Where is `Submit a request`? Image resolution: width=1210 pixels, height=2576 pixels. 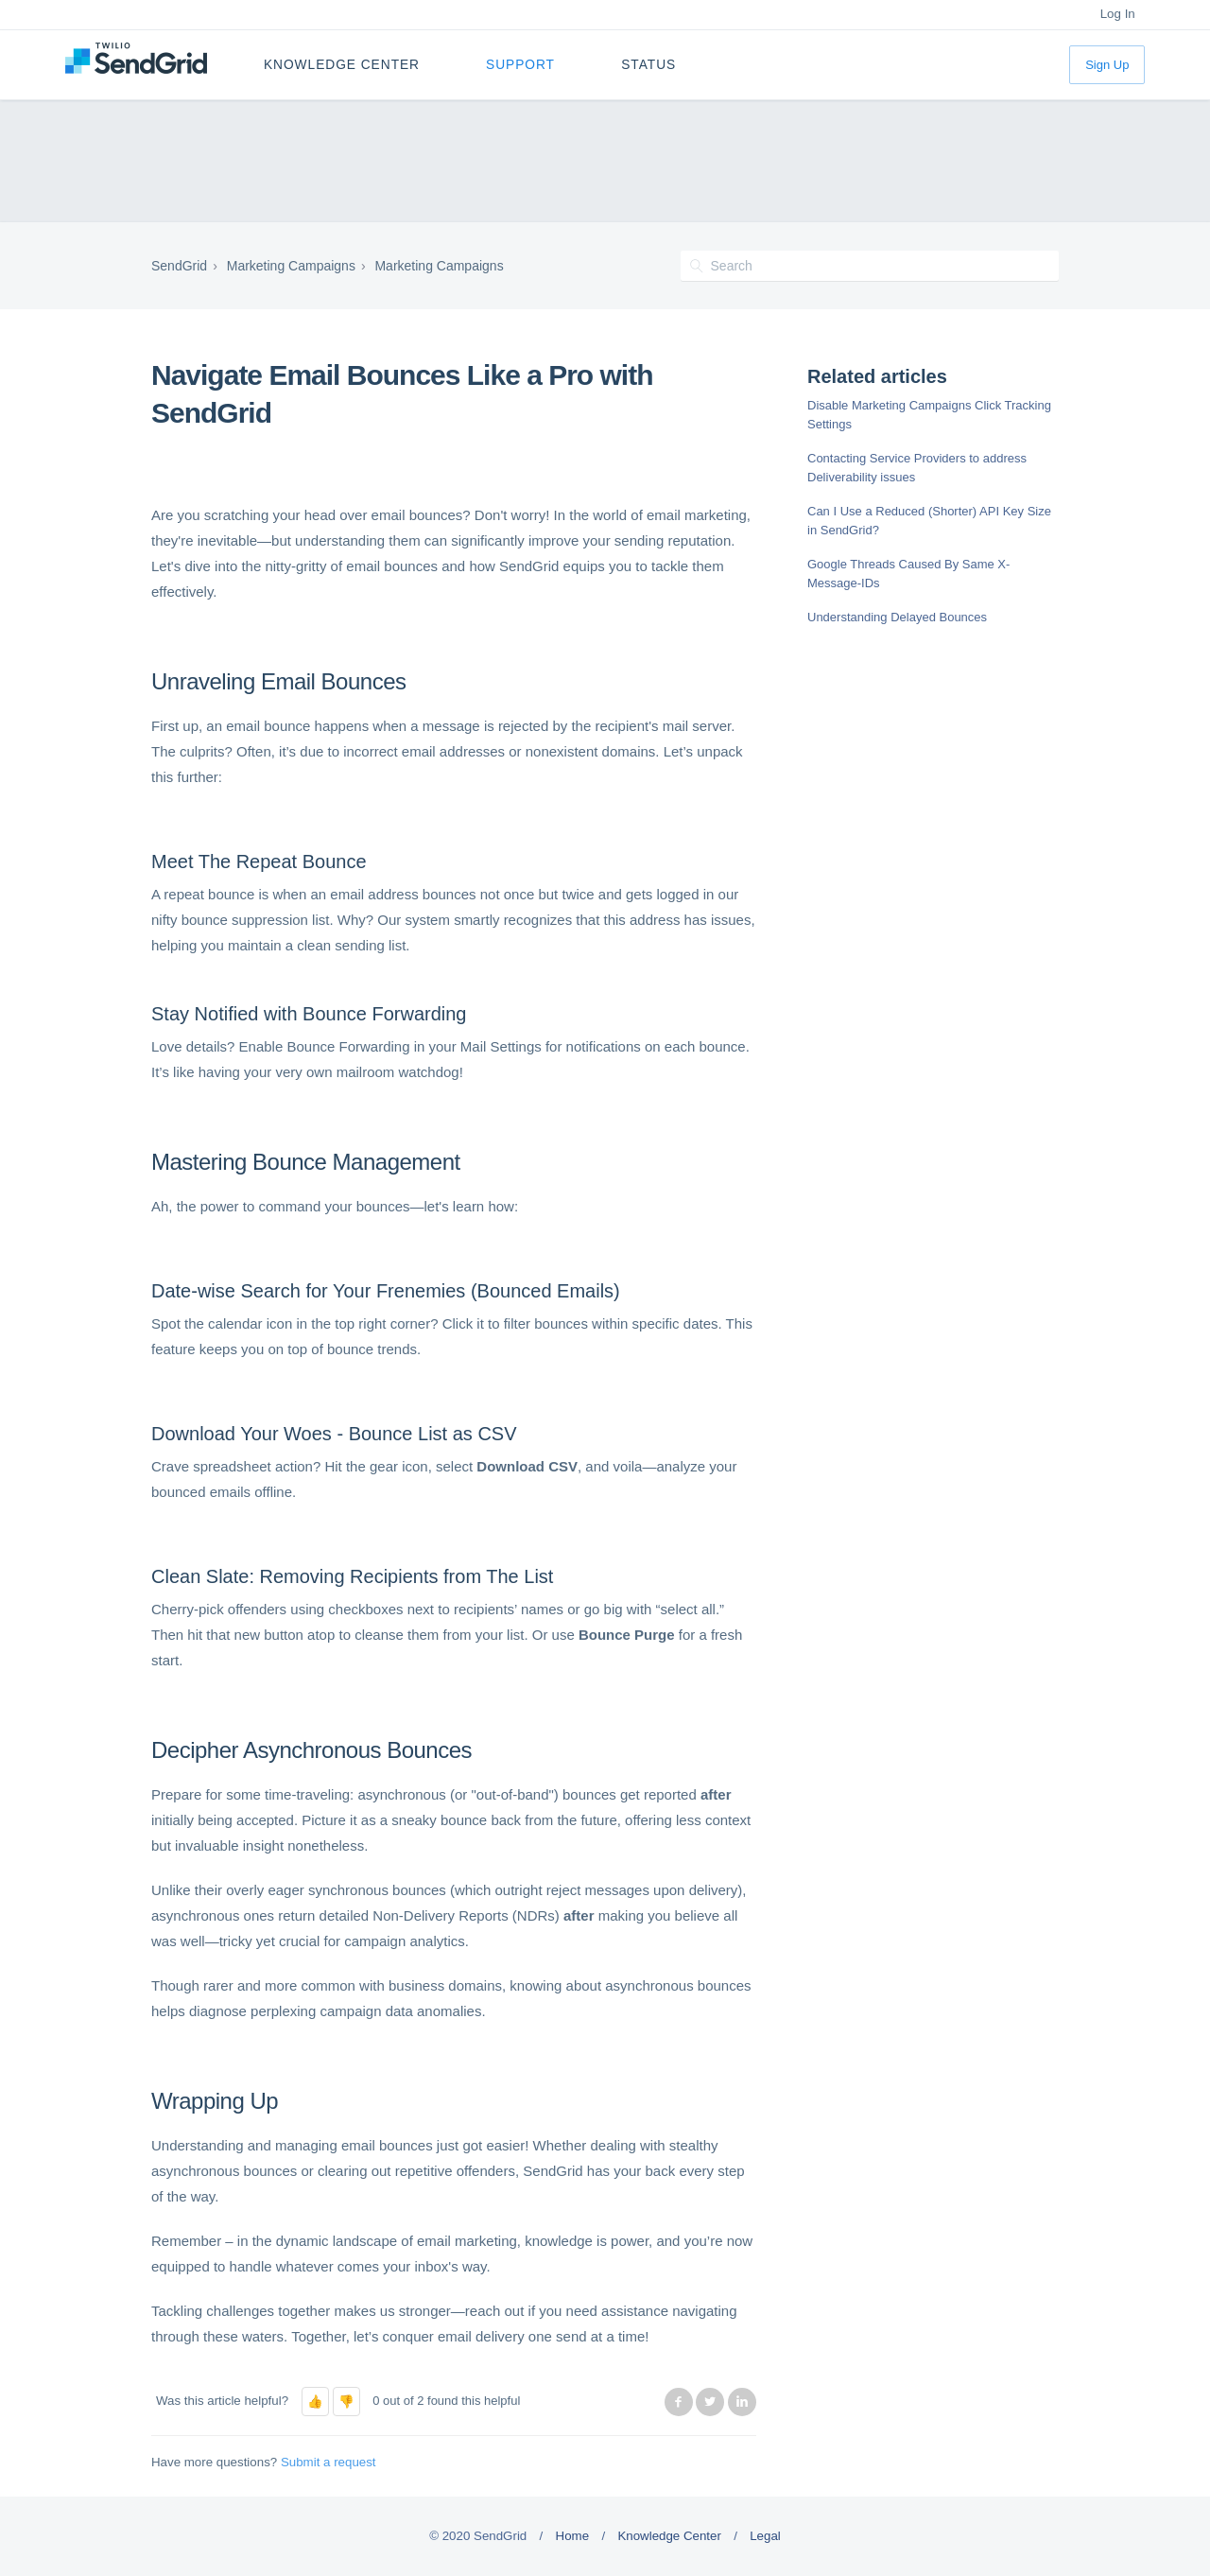 Submit a request is located at coordinates (328, 2462).